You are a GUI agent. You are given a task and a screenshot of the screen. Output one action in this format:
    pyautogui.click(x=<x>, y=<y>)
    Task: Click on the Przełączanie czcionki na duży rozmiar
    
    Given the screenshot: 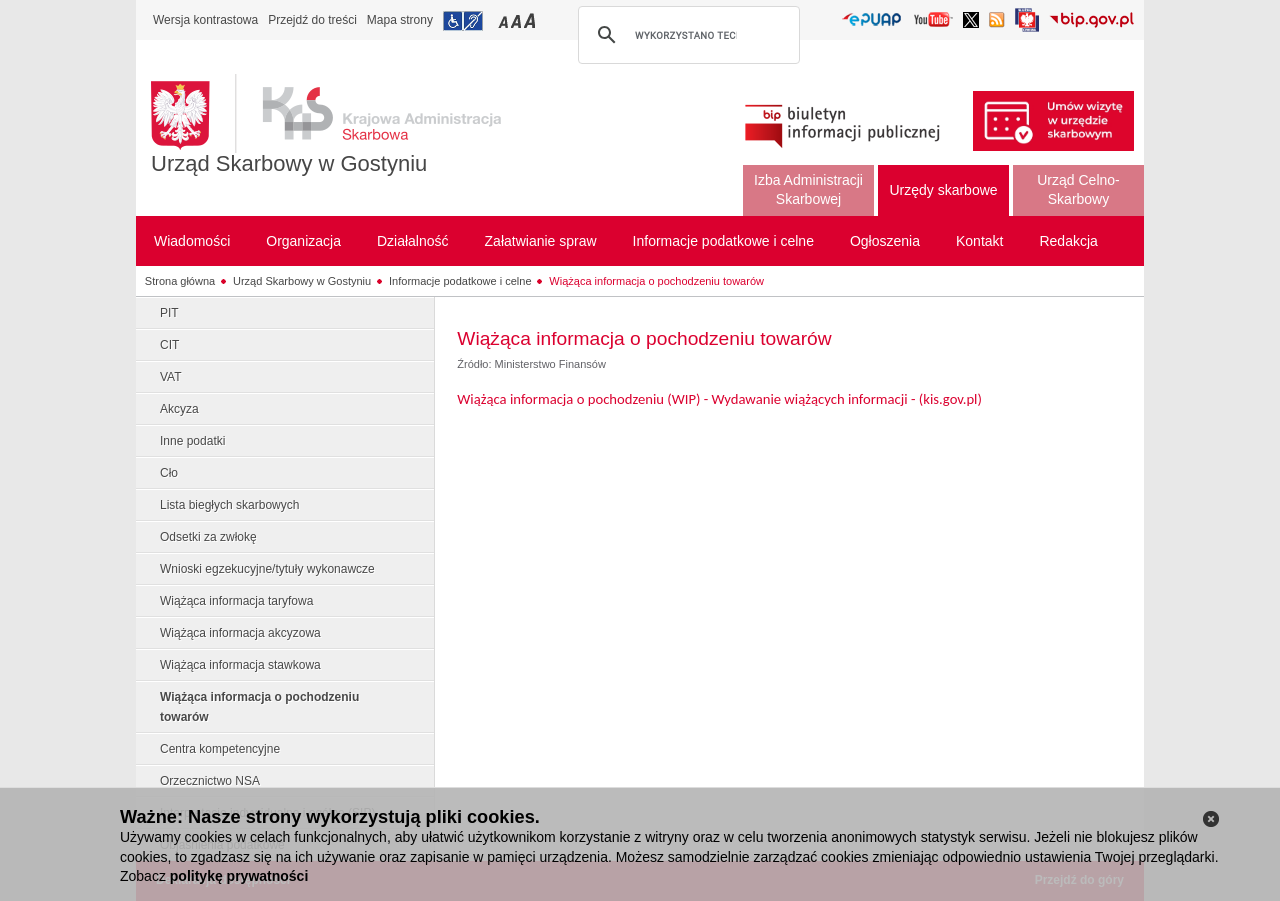 What is the action you would take?
    pyautogui.click(x=531, y=20)
    